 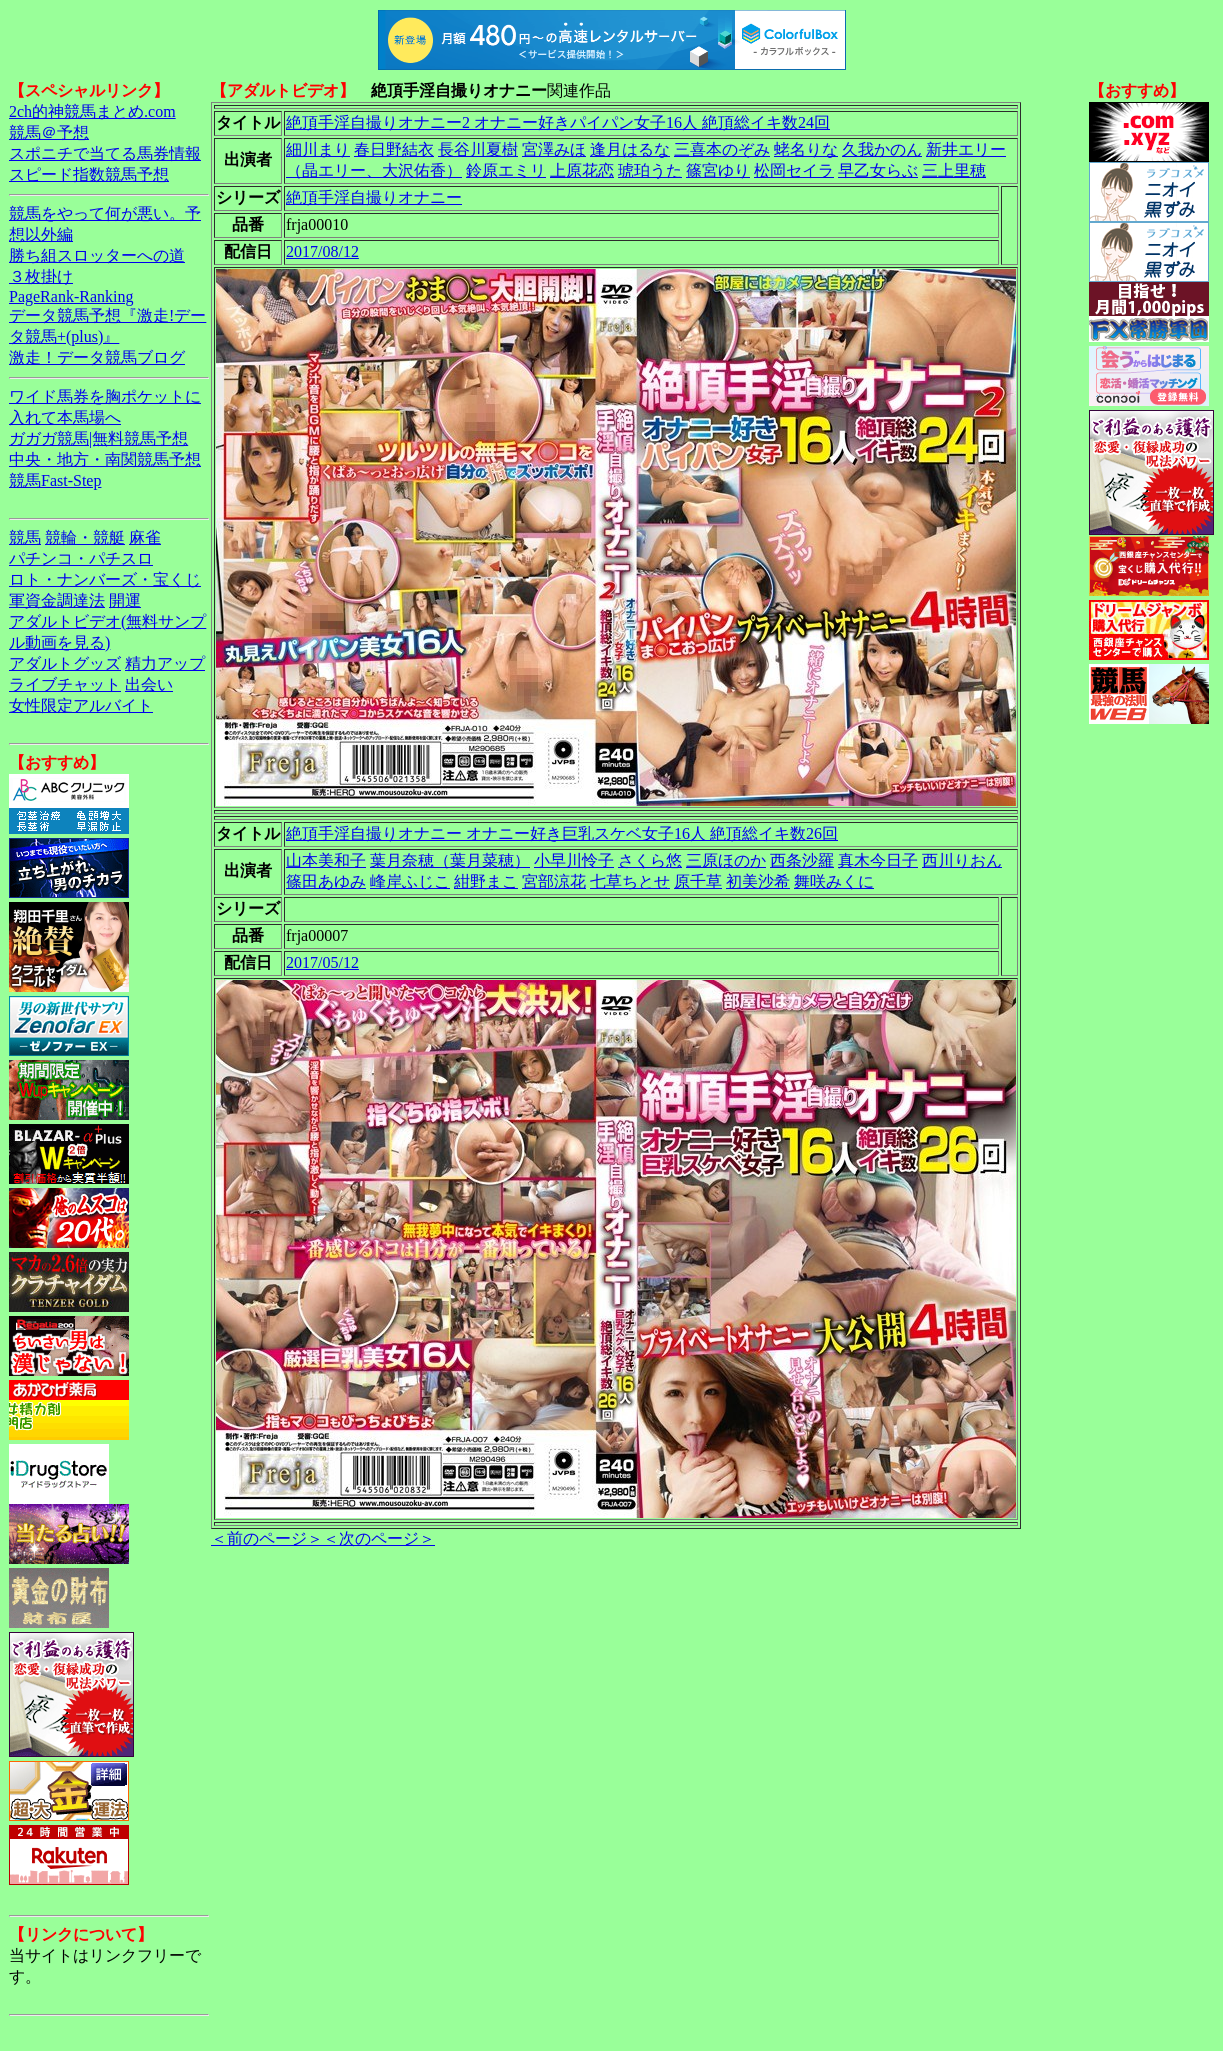 What do you see at coordinates (98, 438) in the screenshot?
I see `ガガガ競馬|無料競馬予想` at bounding box center [98, 438].